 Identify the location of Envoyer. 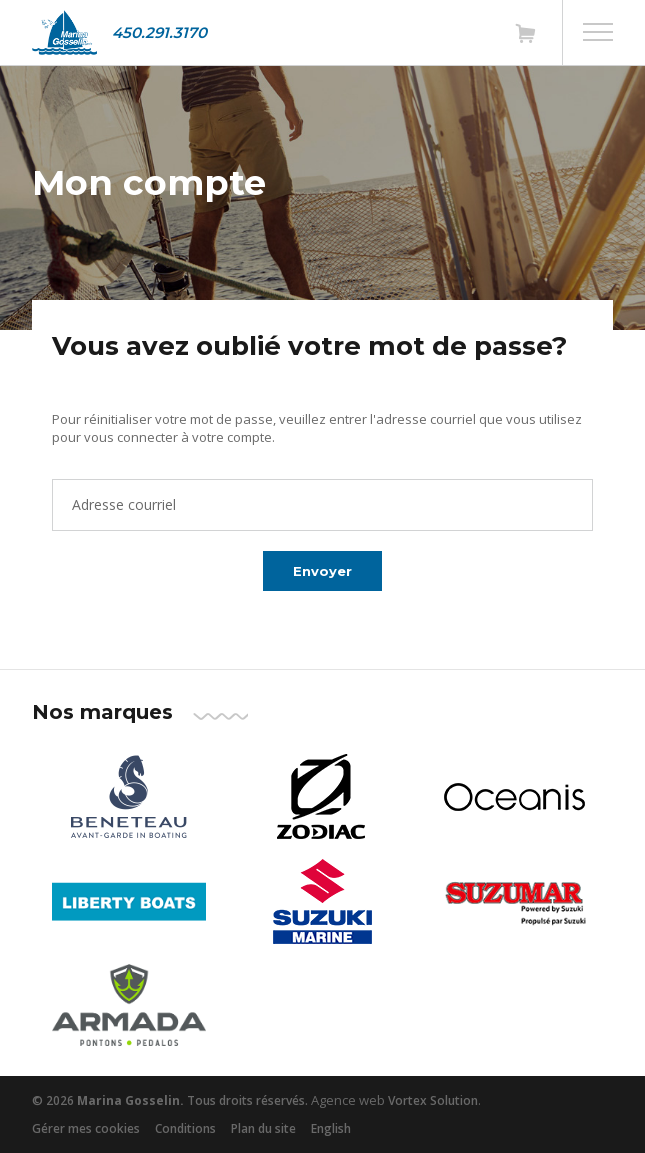
(322, 571).